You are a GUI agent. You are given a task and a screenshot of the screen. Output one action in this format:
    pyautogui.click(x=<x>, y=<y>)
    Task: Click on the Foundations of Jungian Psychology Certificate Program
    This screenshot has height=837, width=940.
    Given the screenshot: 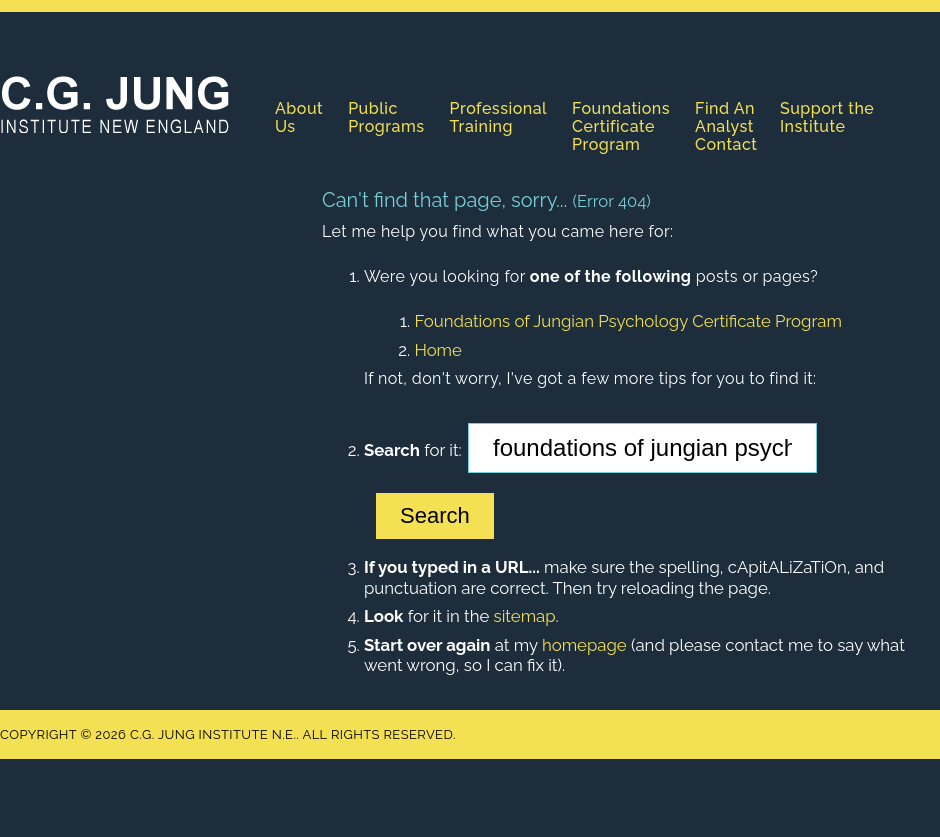 What is the action you would take?
    pyautogui.click(x=627, y=321)
    